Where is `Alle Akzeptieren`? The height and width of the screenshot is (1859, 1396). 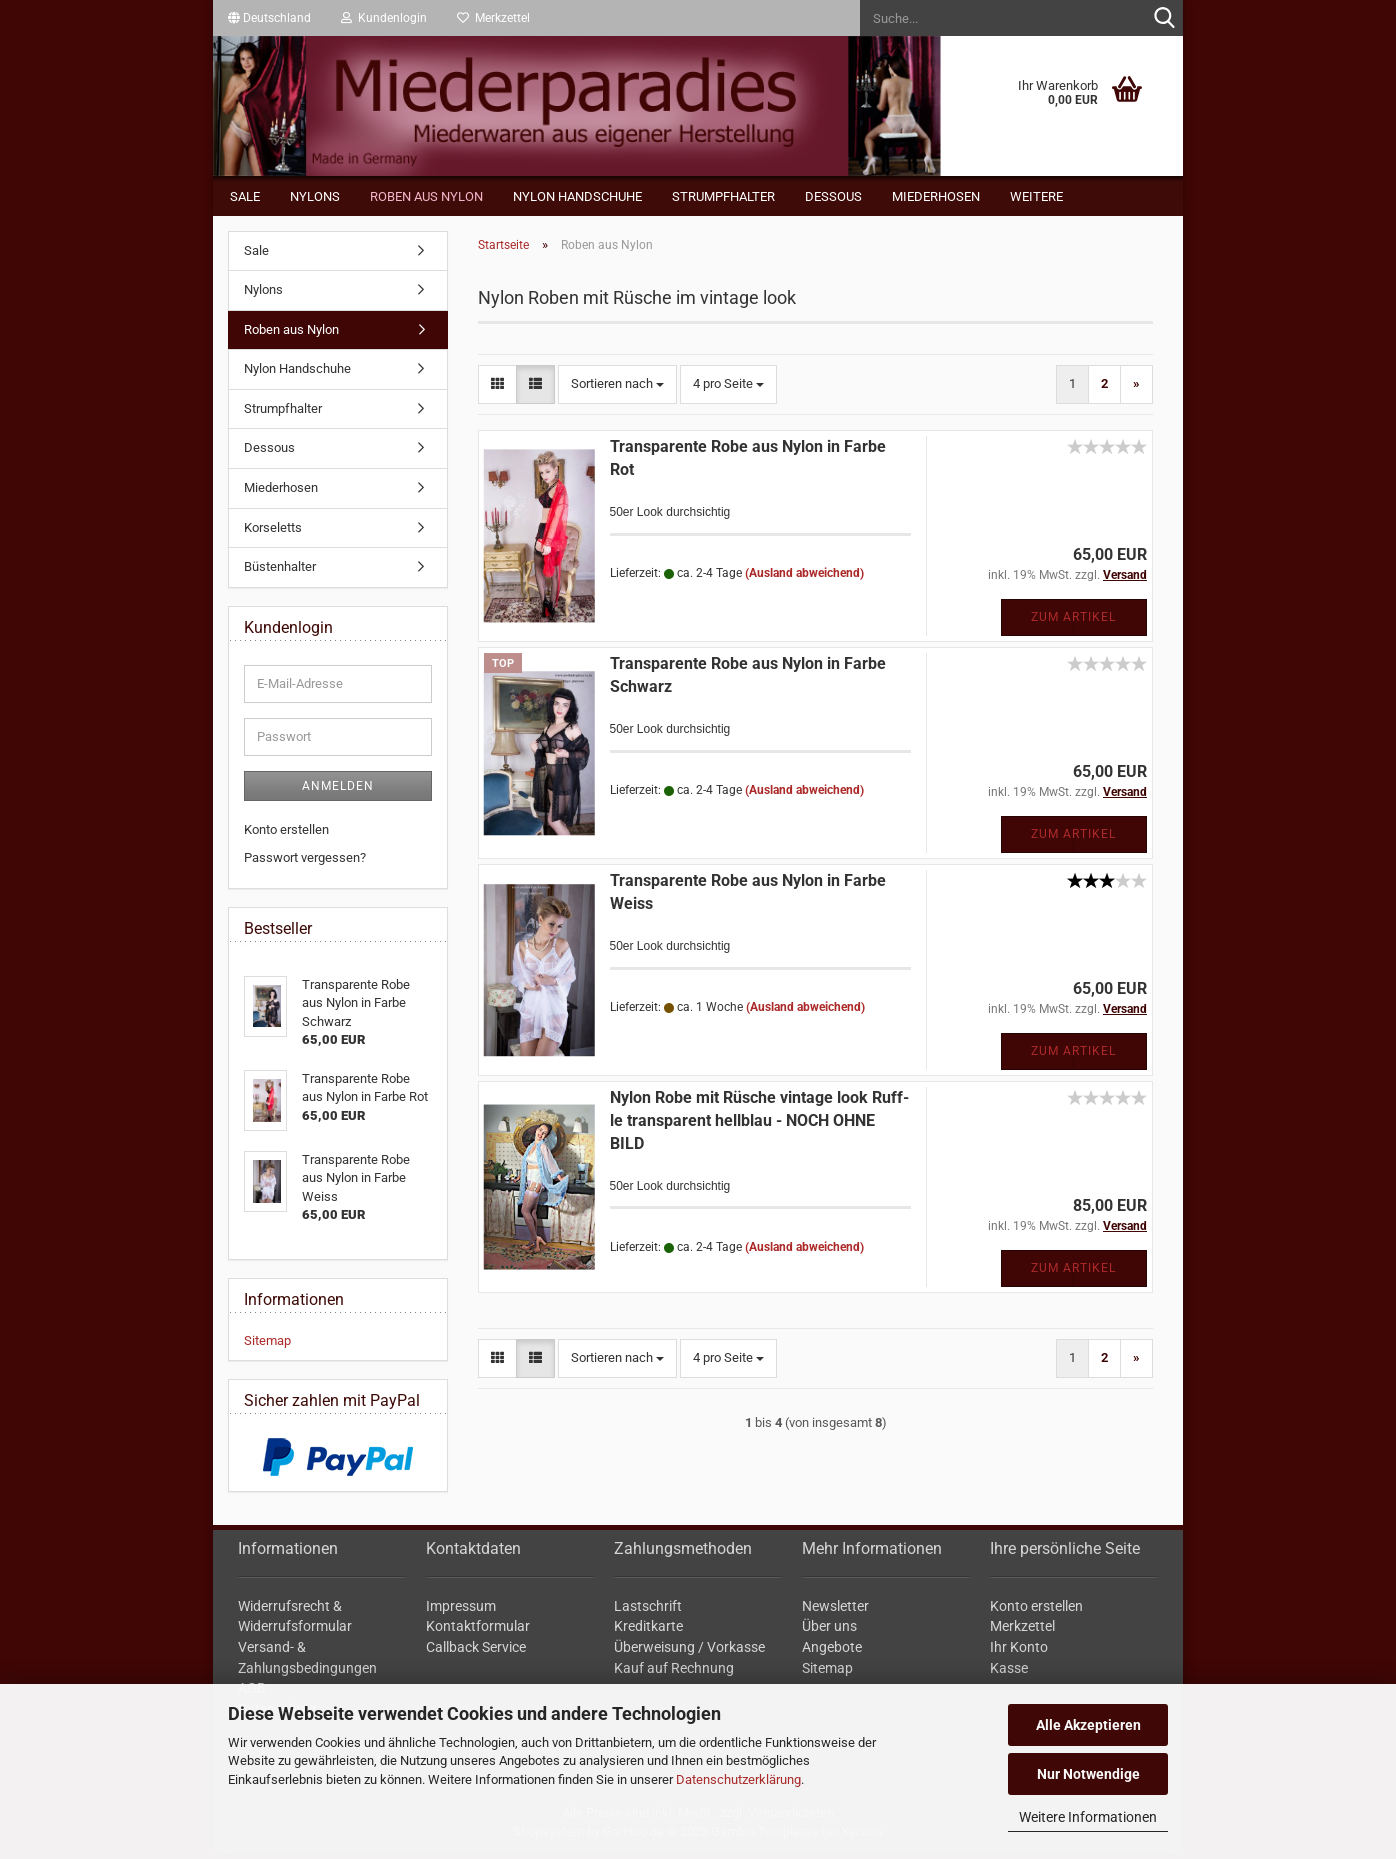
Alle Akzeptieren is located at coordinates (1088, 1725).